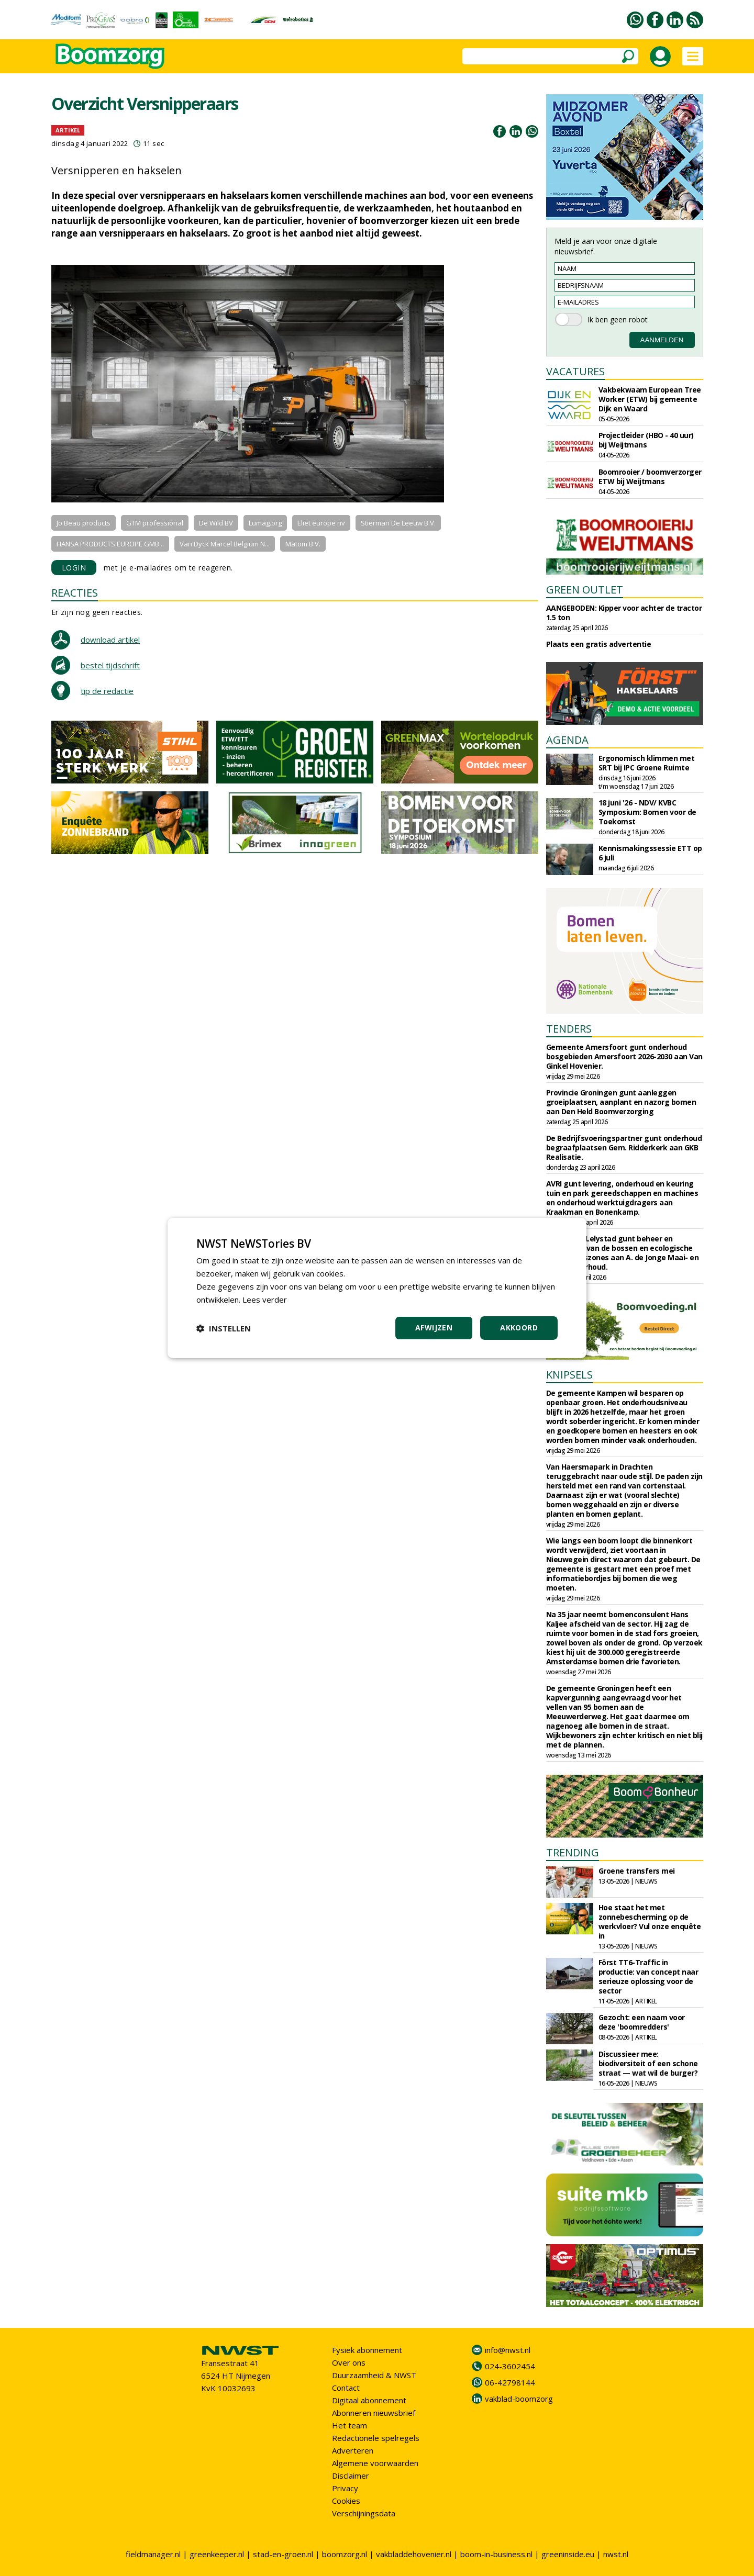  Describe the element at coordinates (567, 2554) in the screenshot. I see `greeninside.eu` at that location.